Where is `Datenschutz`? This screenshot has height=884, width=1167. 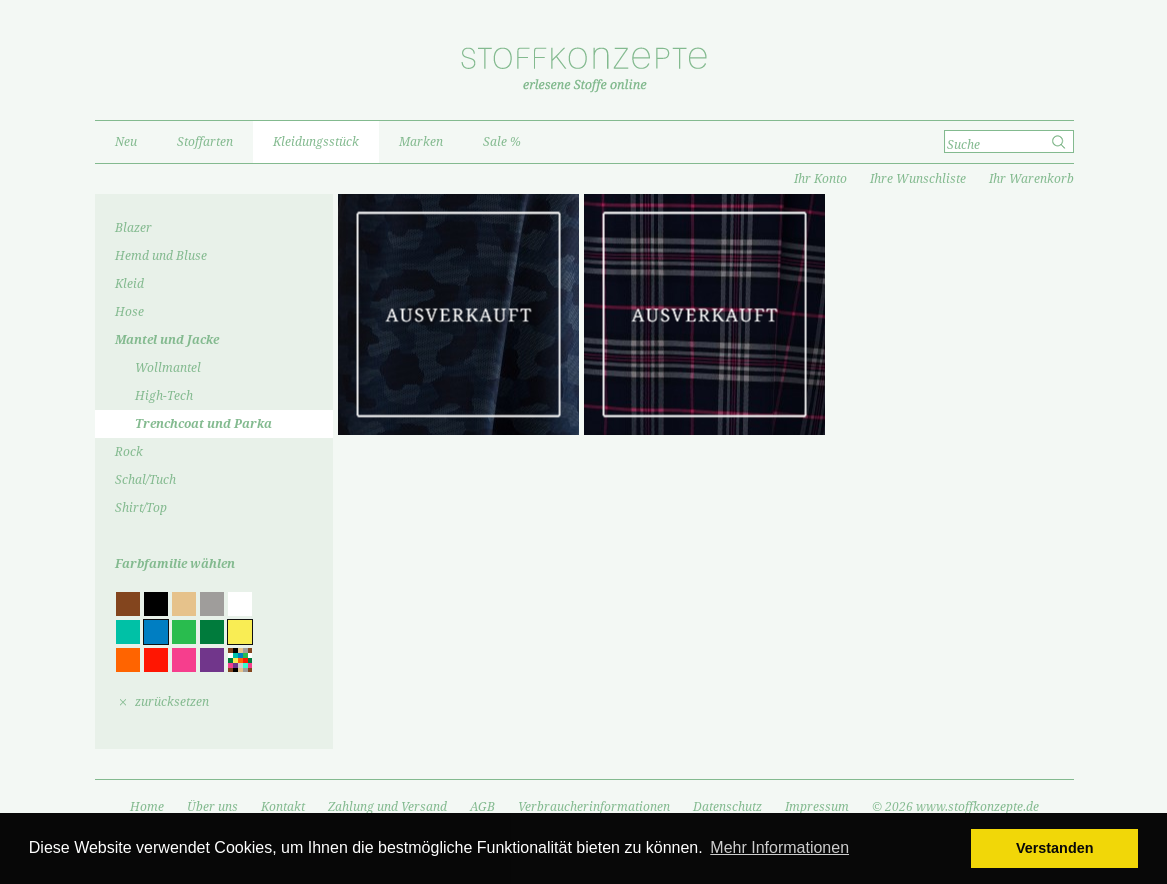 Datenschutz is located at coordinates (727, 807).